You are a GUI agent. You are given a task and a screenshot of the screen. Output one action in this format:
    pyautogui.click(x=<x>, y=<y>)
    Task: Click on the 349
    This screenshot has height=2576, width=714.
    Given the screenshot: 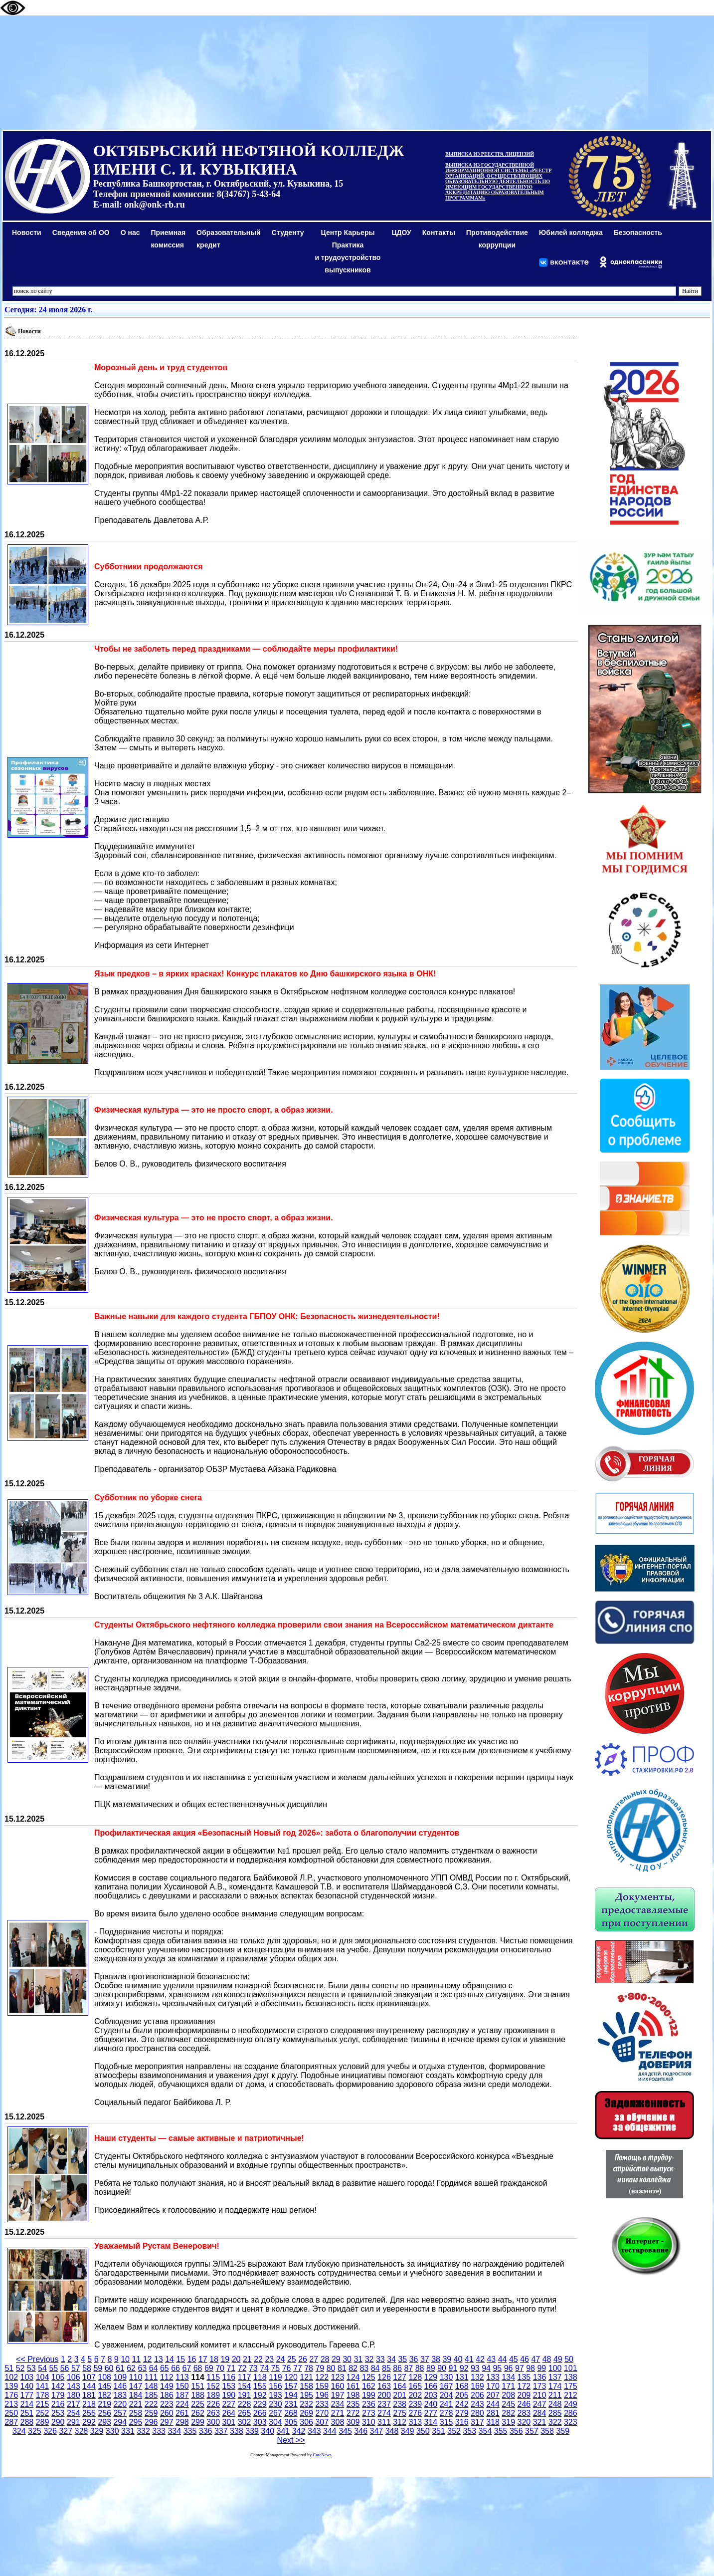 What is the action you would take?
    pyautogui.click(x=407, y=2431)
    